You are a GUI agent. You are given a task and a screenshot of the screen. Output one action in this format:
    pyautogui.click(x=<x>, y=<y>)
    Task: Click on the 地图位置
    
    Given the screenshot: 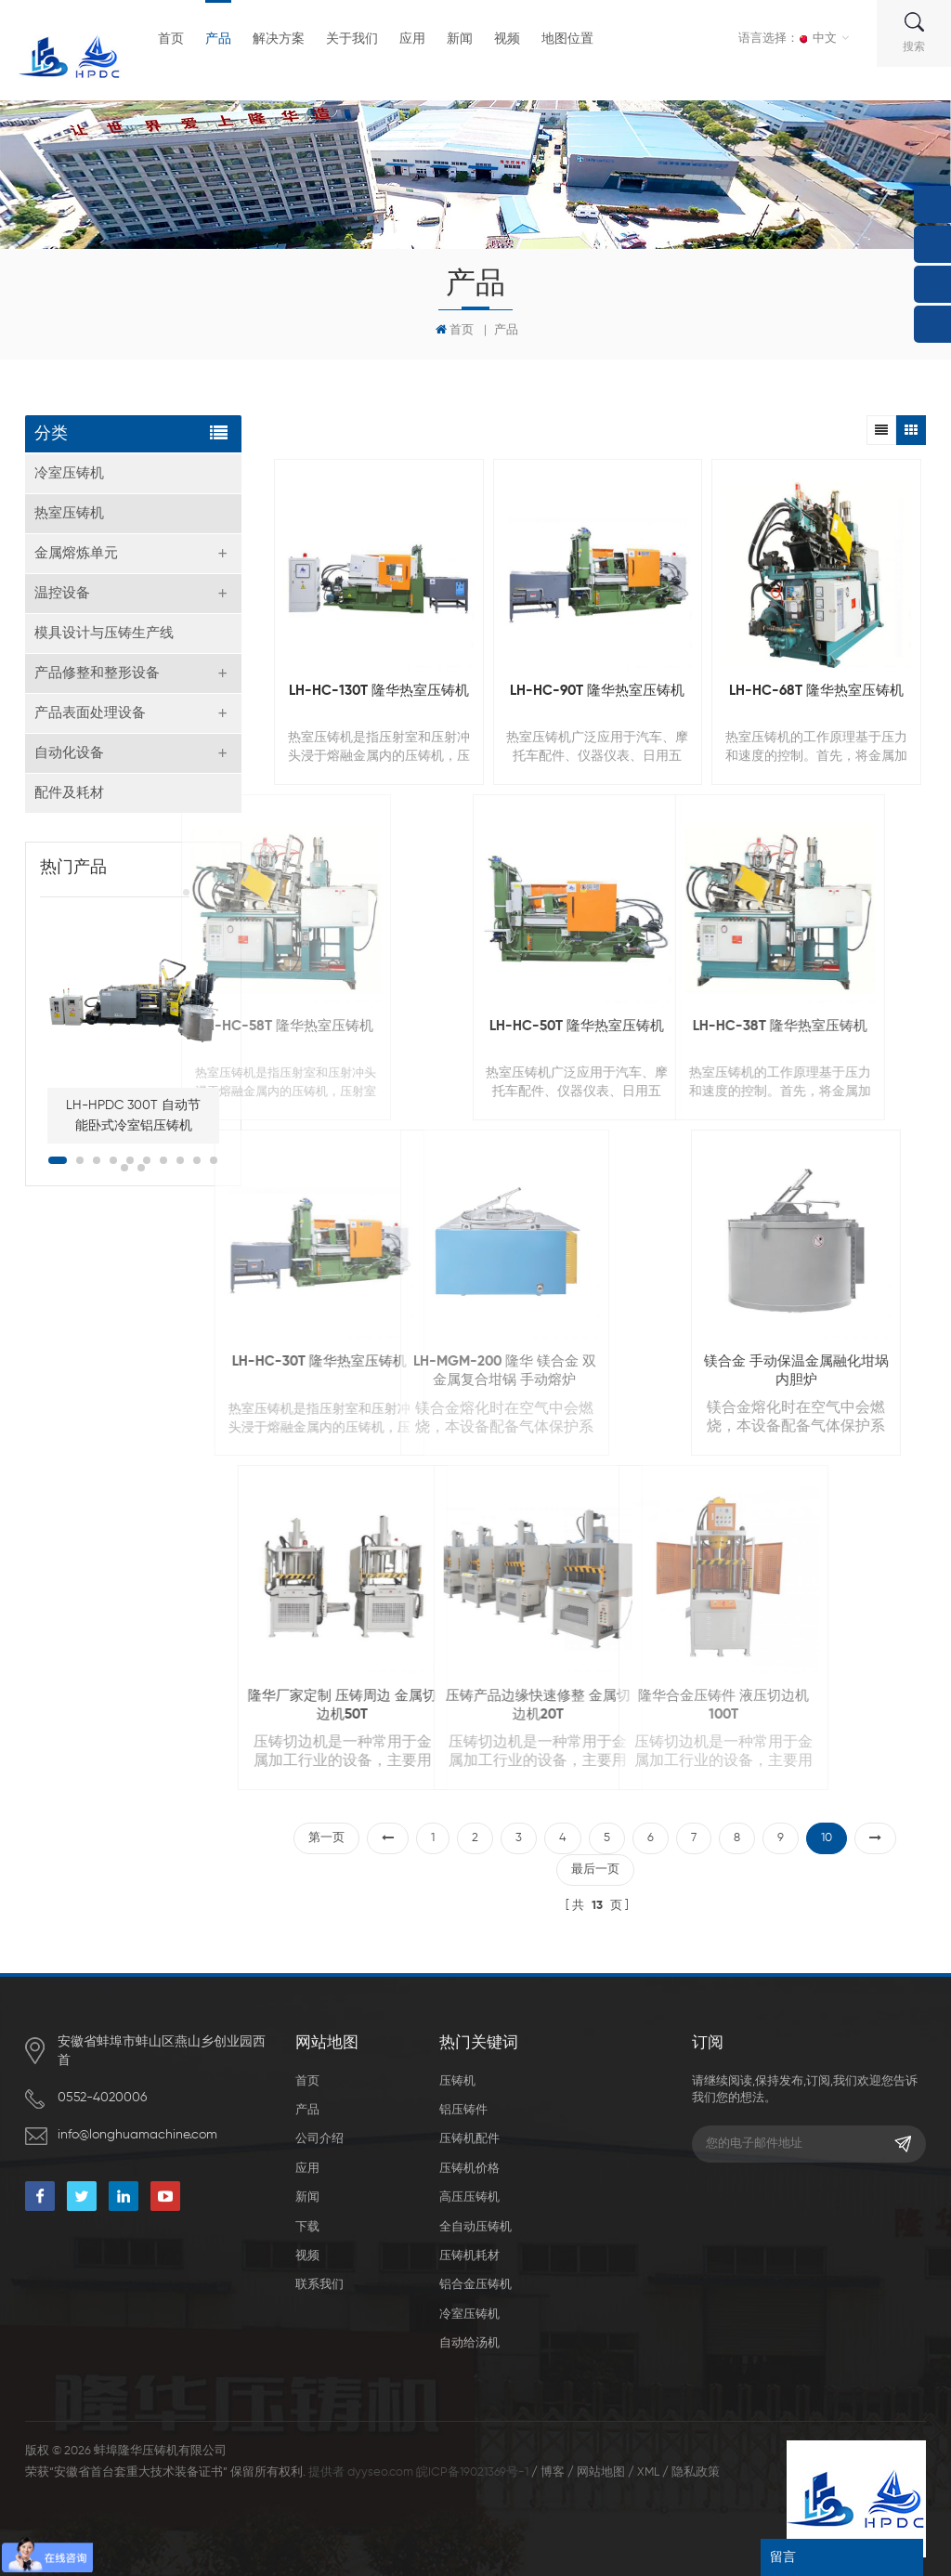 What is the action you would take?
    pyautogui.click(x=567, y=39)
    